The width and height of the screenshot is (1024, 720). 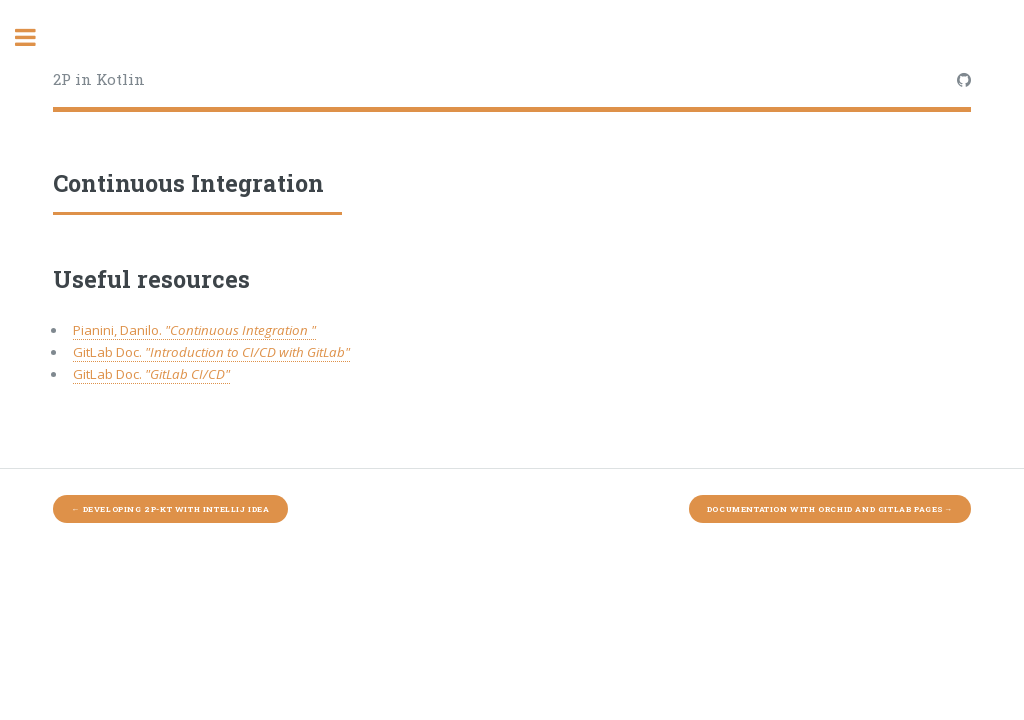 What do you see at coordinates (170, 509) in the screenshot?
I see `Developing 2P-Kt with IntelliJ Idea` at bounding box center [170, 509].